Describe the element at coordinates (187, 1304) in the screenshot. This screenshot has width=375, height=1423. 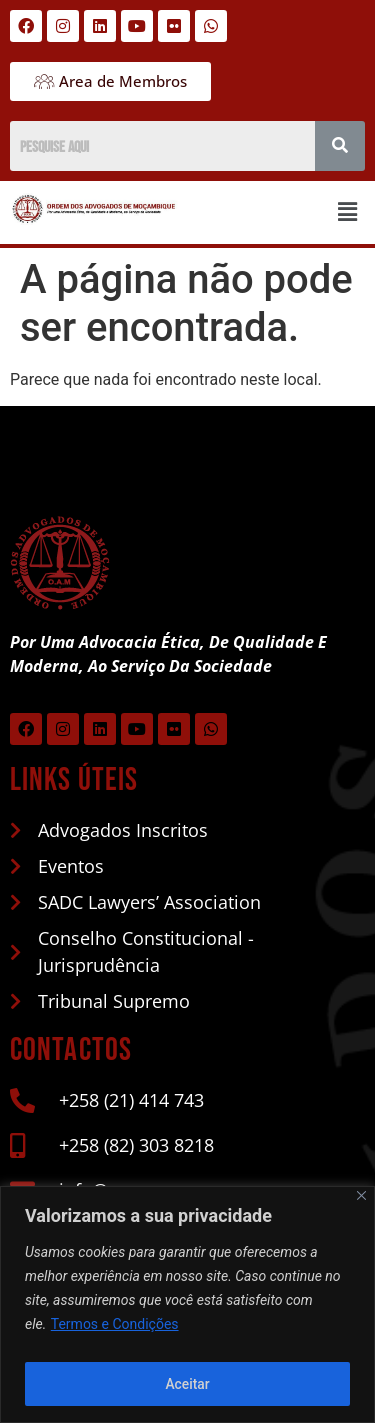
I see `[region]` at that location.